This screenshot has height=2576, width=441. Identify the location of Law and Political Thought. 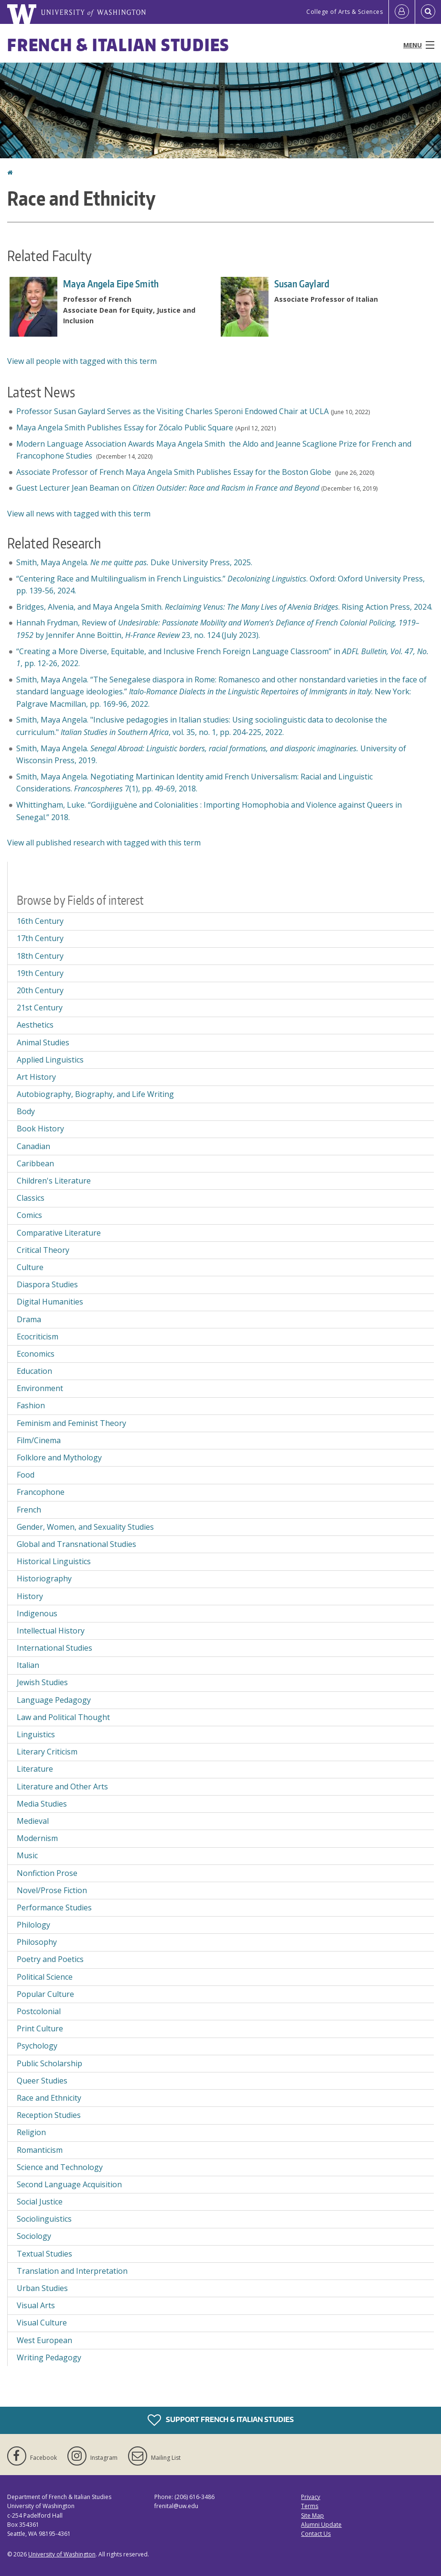
(63, 1717).